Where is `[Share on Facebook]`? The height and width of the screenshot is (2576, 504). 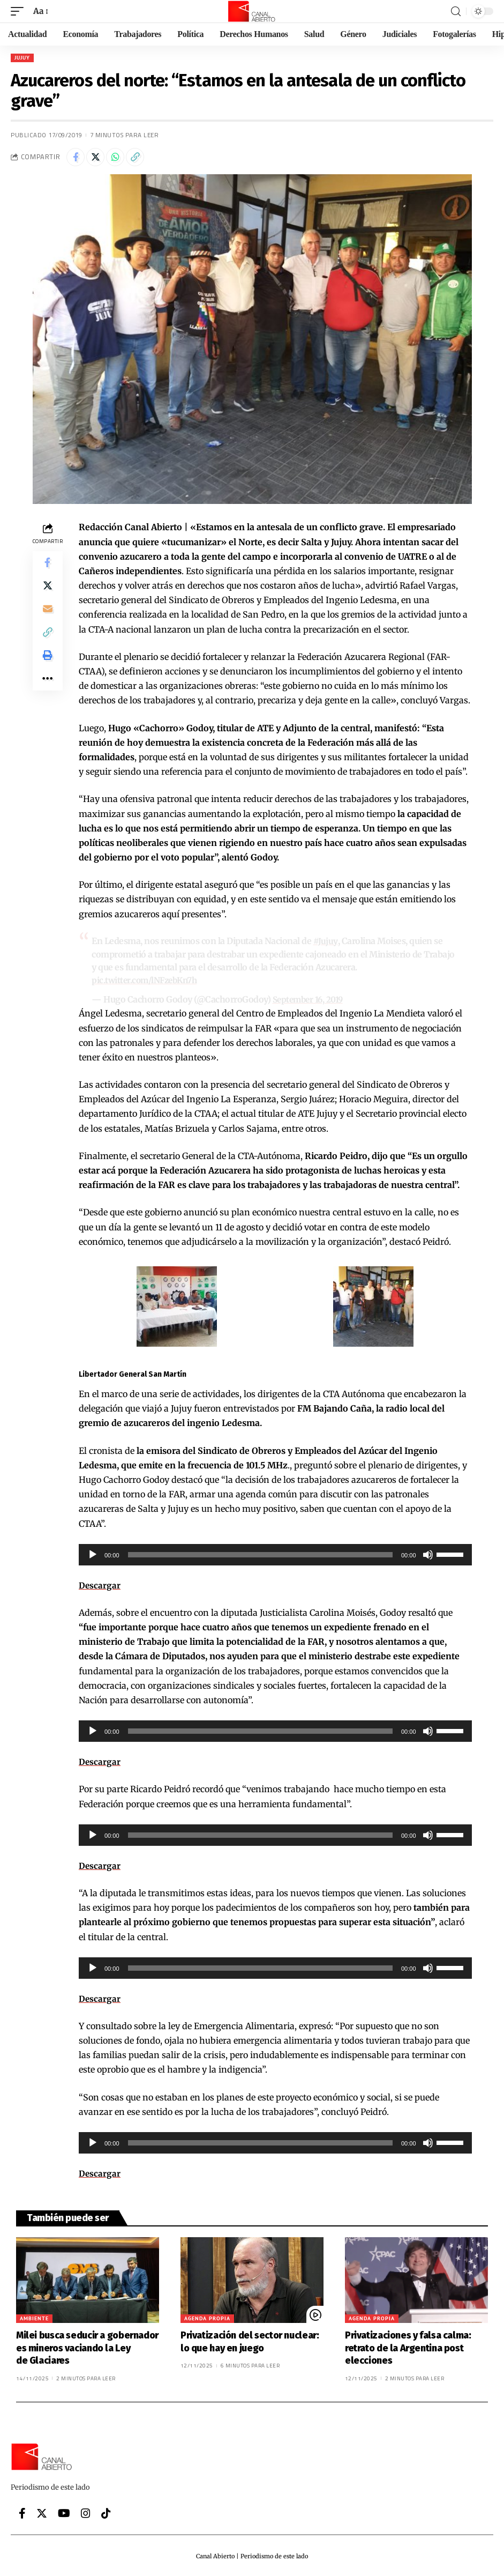
[Share on Facebook] is located at coordinates (75, 157).